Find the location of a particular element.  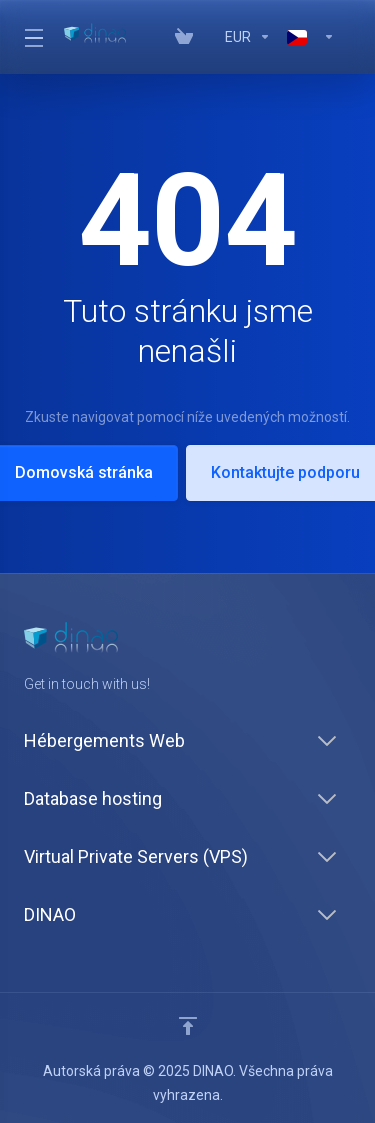

[Currencies-7628] is located at coordinates (248, 37).